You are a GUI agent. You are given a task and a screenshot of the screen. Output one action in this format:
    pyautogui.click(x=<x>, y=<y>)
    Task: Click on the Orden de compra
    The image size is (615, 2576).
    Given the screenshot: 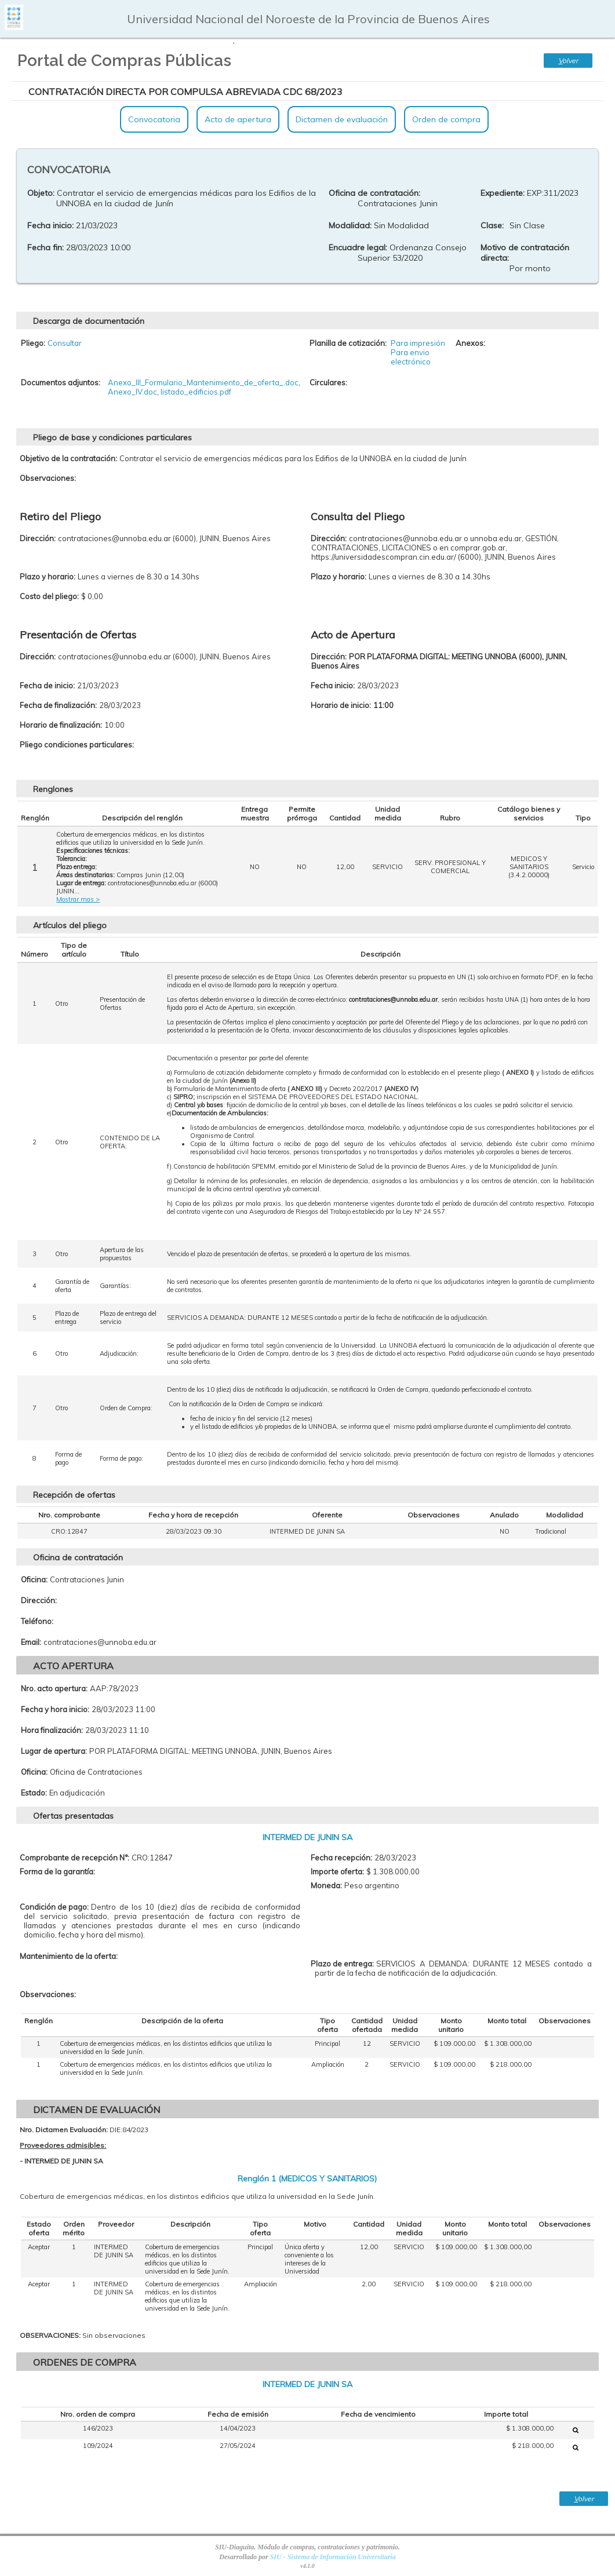 What is the action you would take?
    pyautogui.click(x=446, y=119)
    